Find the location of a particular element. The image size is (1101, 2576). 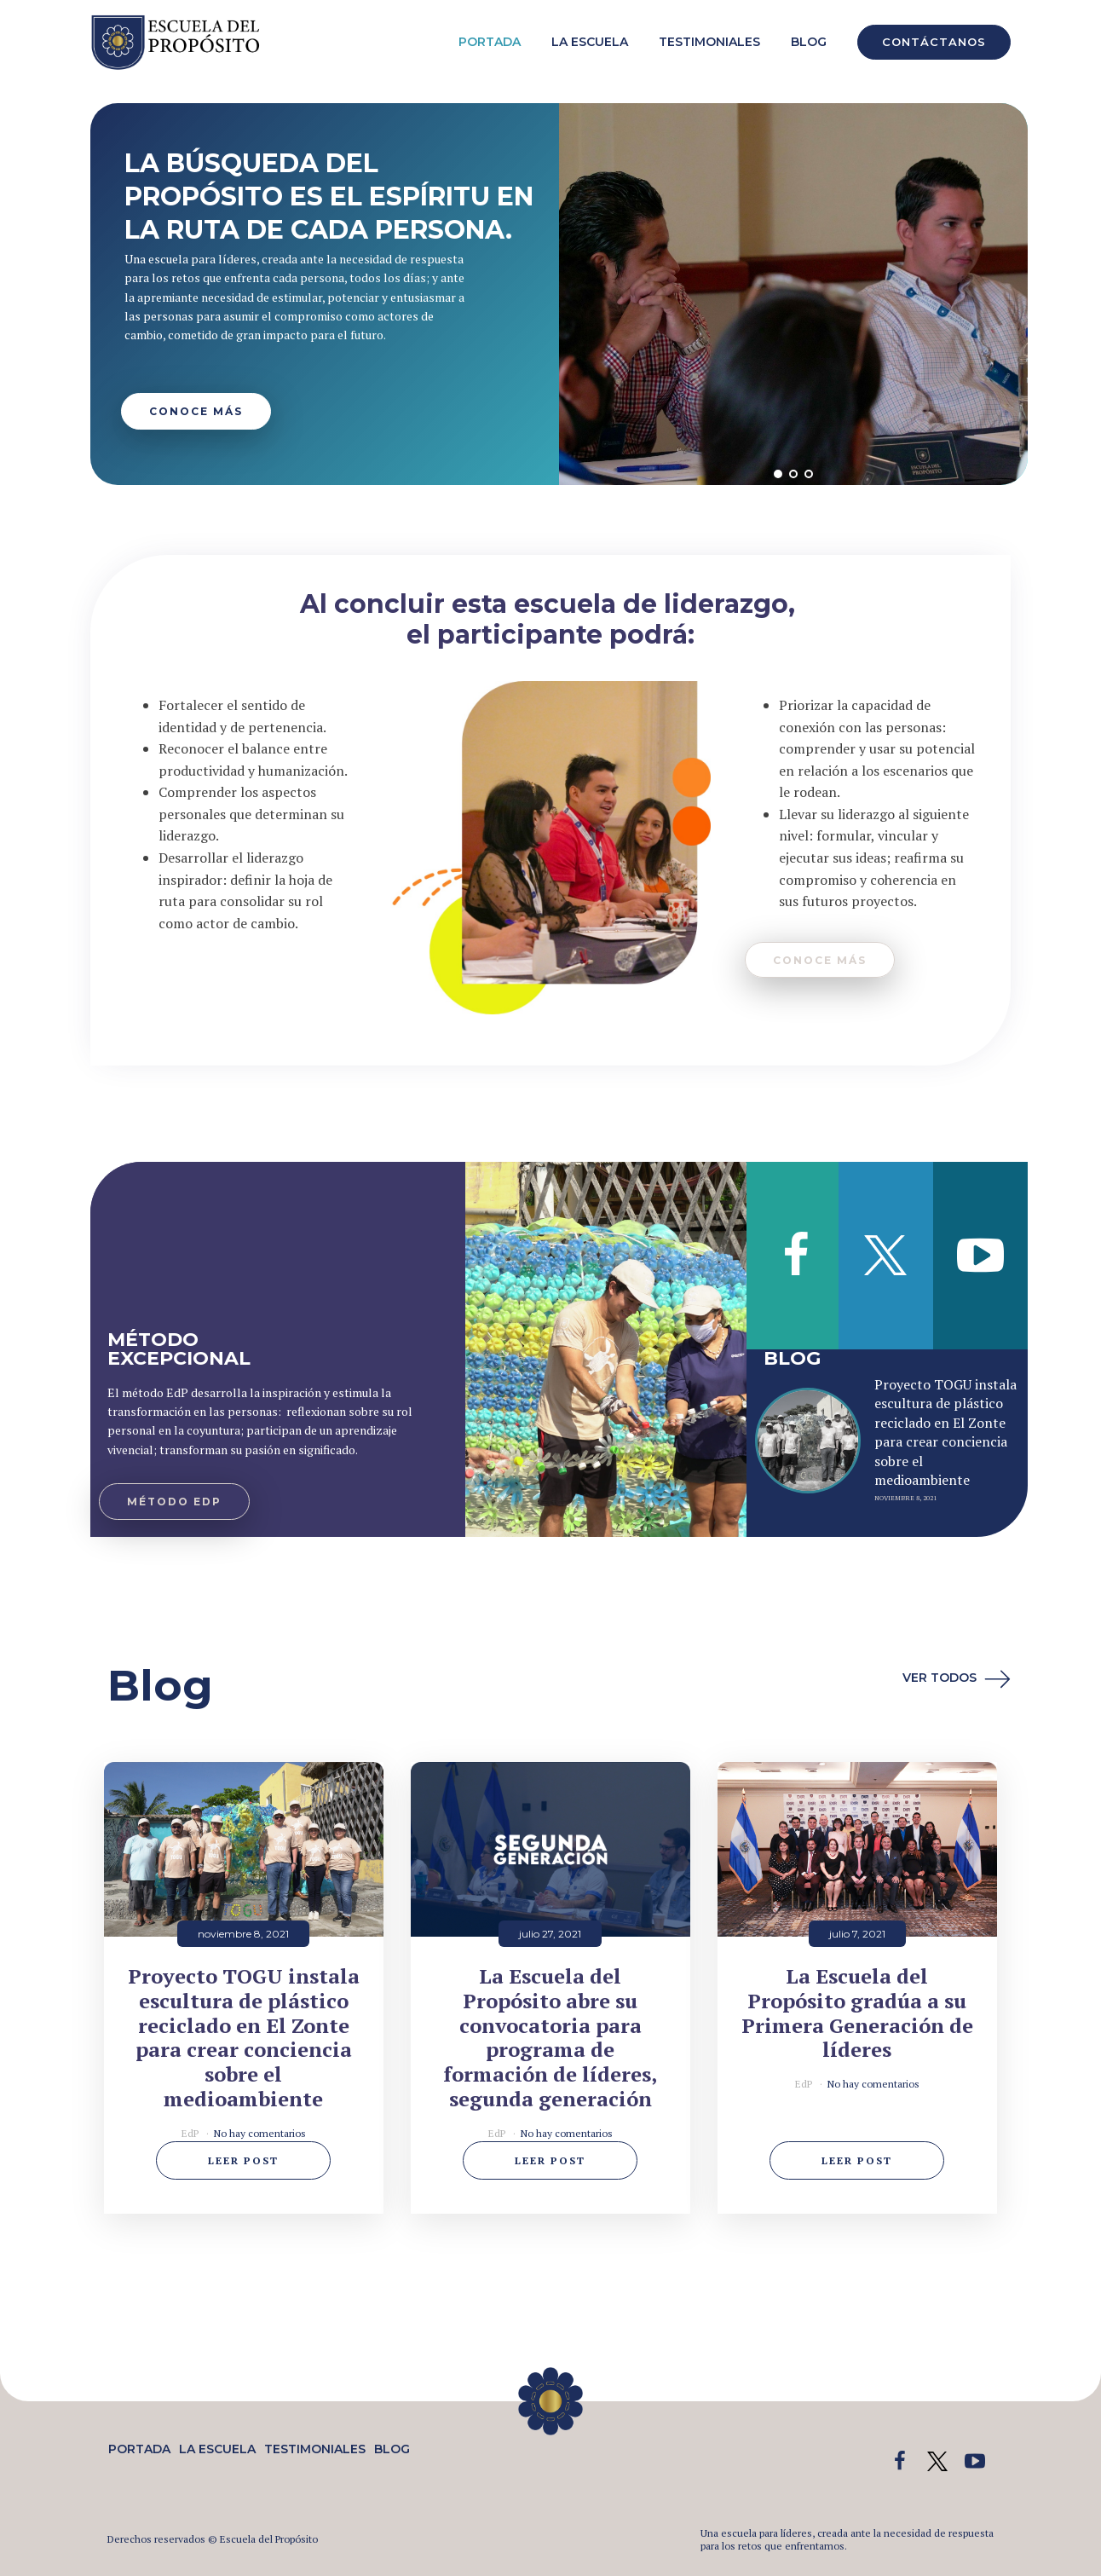

Blog is located at coordinates (809, 41).